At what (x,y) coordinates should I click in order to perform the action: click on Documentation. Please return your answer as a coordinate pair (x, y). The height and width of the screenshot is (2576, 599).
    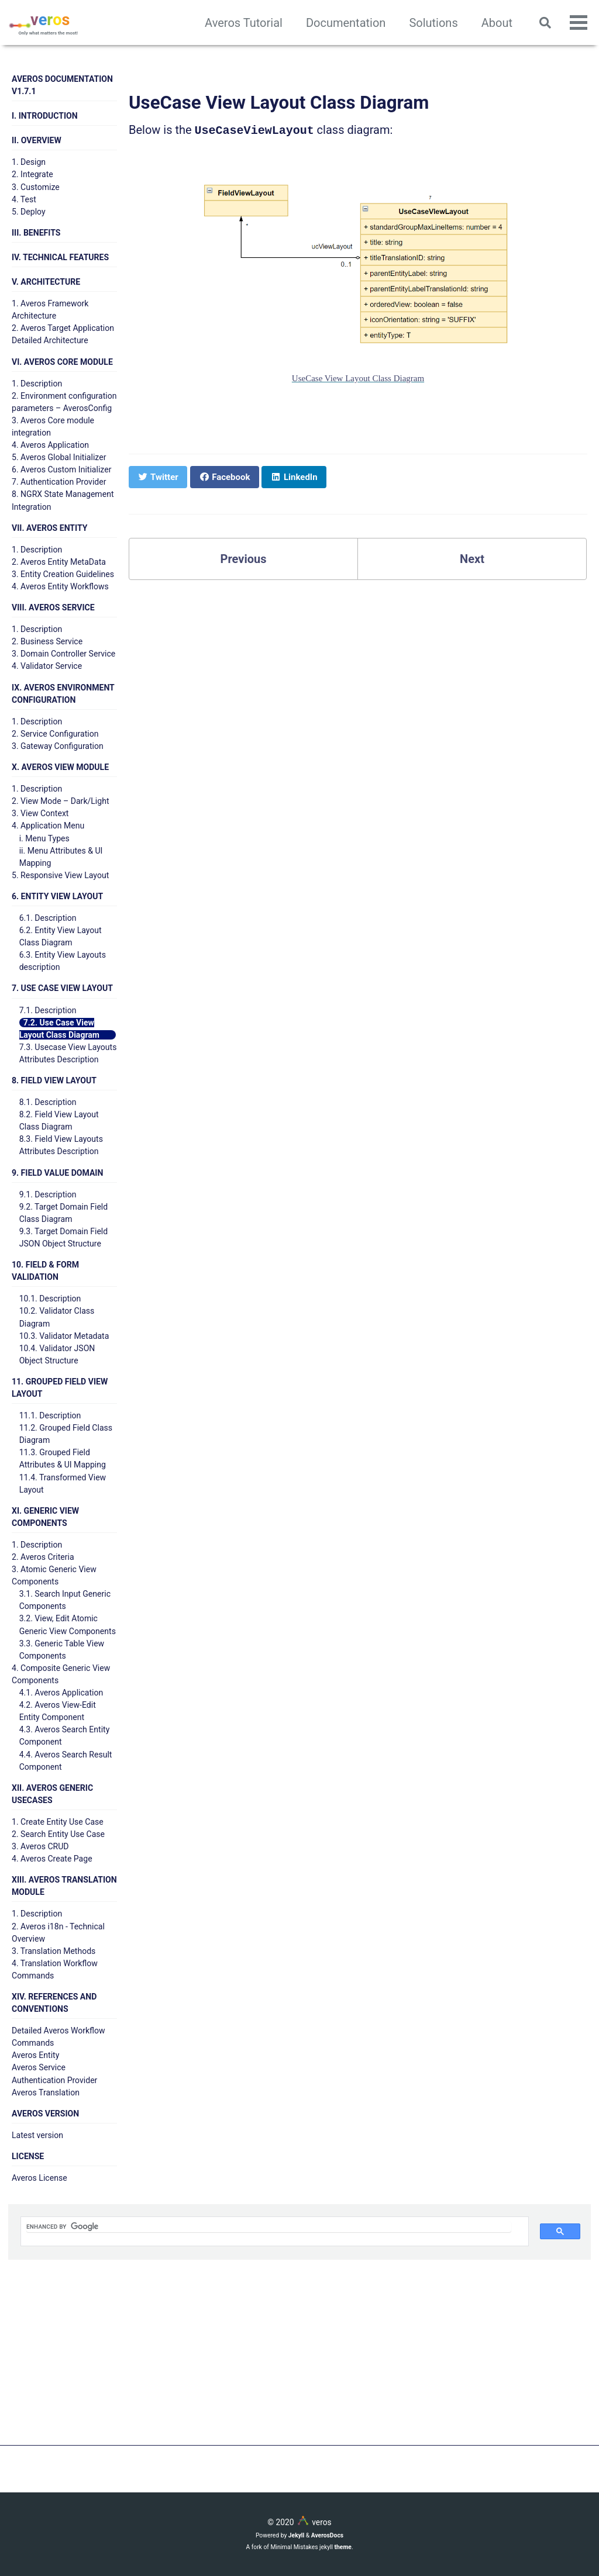
    Looking at the image, I should click on (346, 23).